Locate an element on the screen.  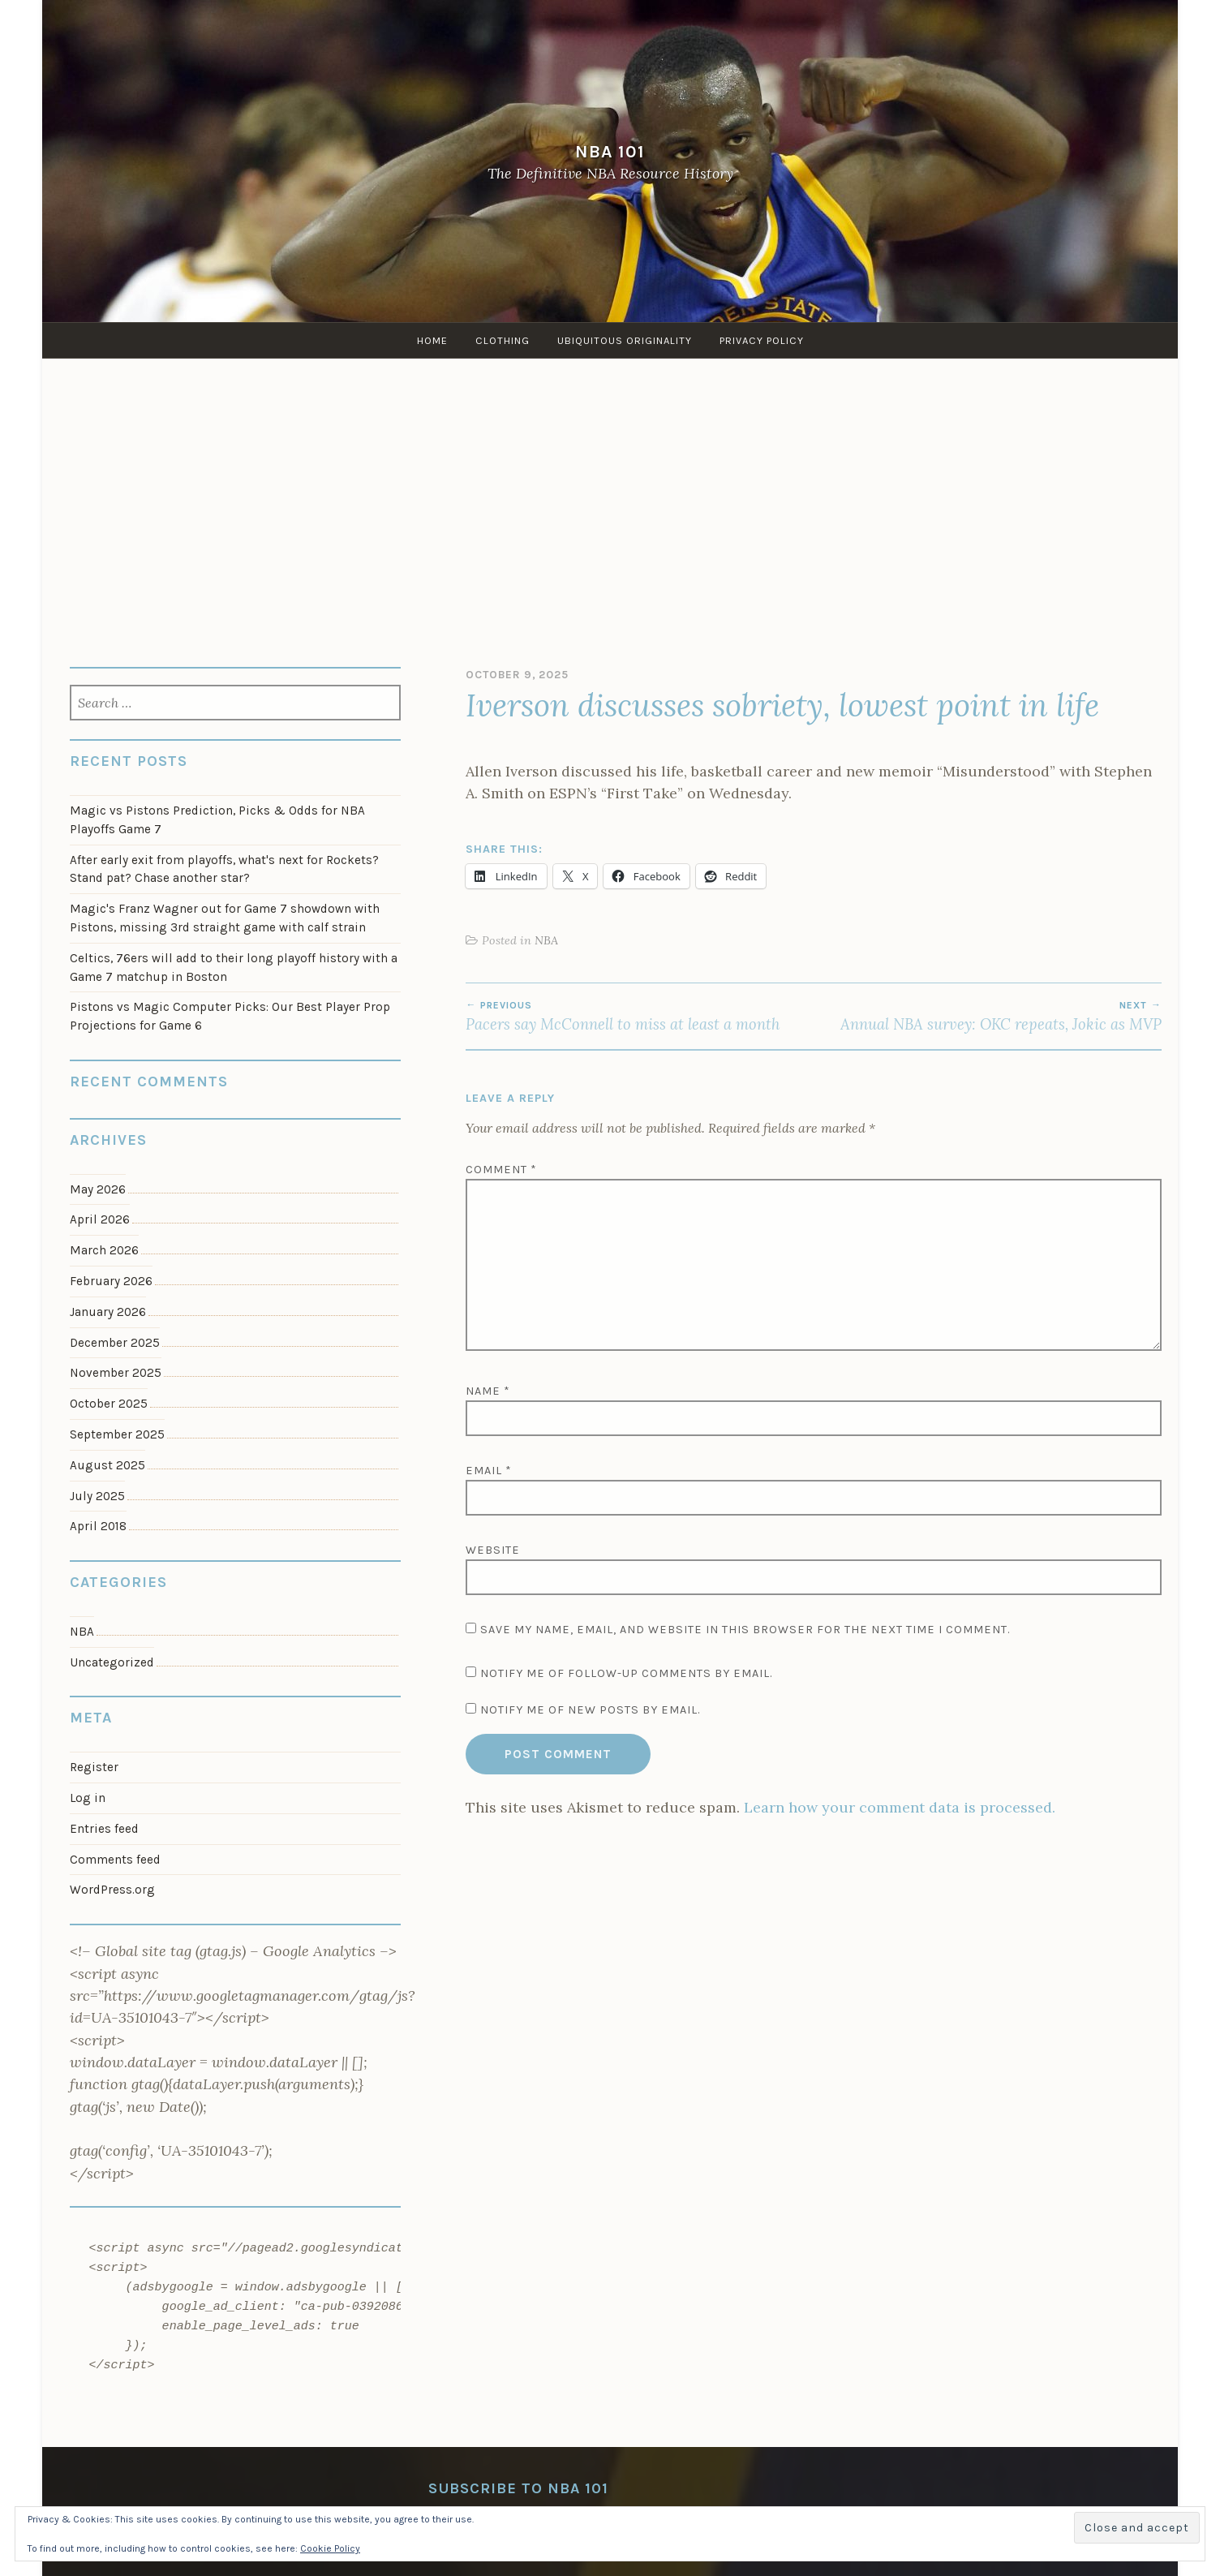
Notify me of new posts by email. is located at coordinates (590, 1710).